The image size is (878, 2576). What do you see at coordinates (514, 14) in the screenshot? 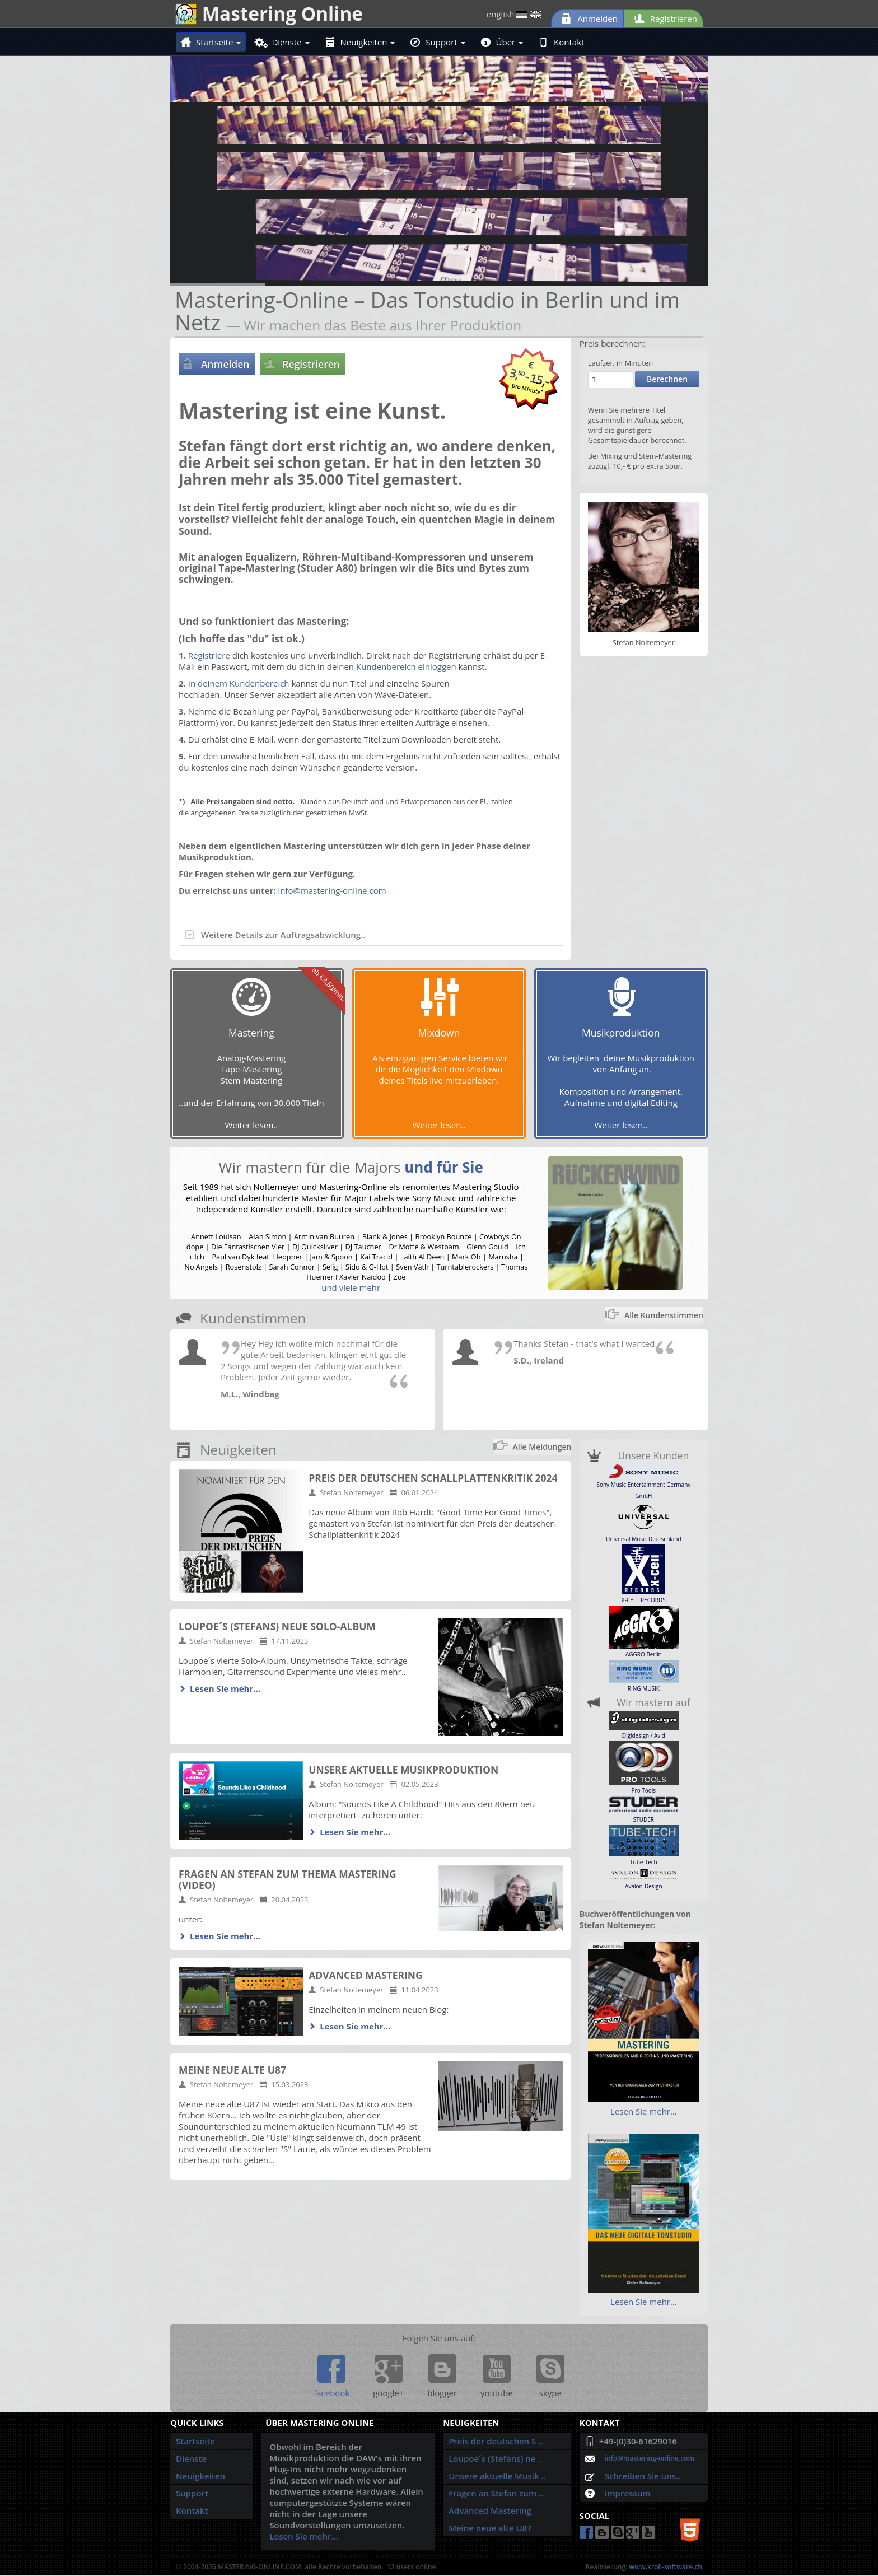
I see `english` at bounding box center [514, 14].